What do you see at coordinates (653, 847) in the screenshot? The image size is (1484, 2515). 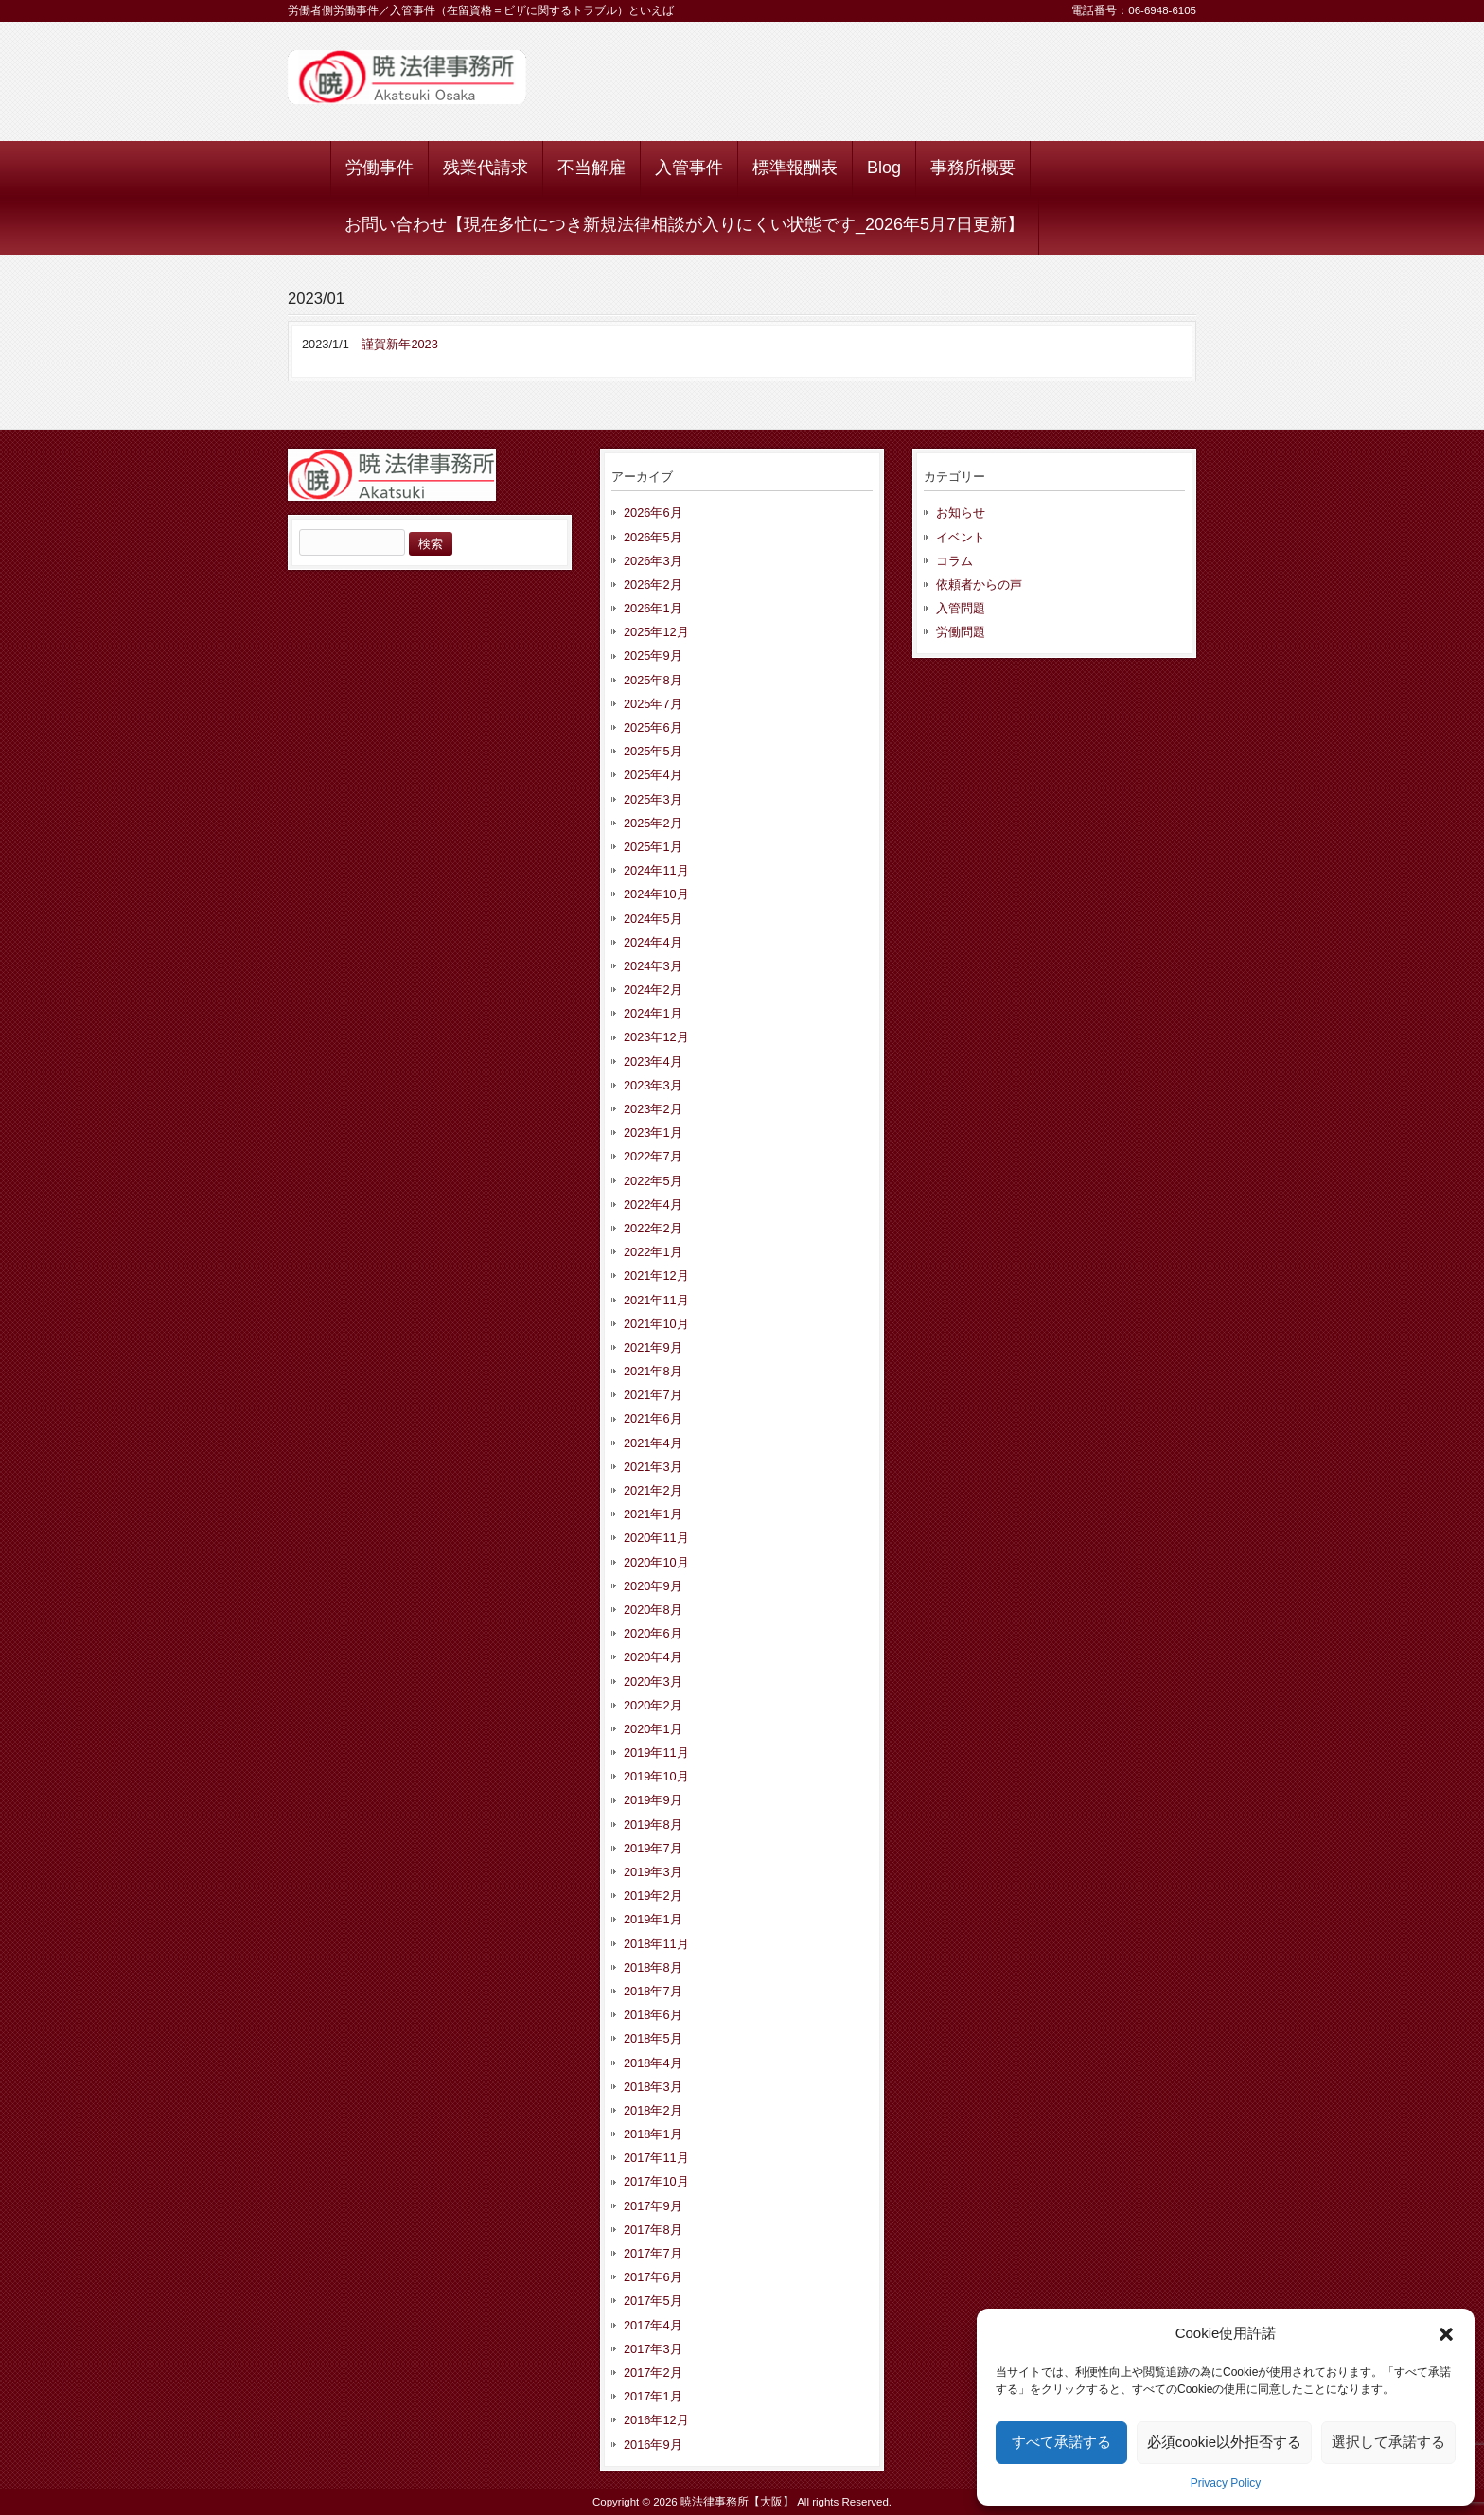 I see `2025年1月` at bounding box center [653, 847].